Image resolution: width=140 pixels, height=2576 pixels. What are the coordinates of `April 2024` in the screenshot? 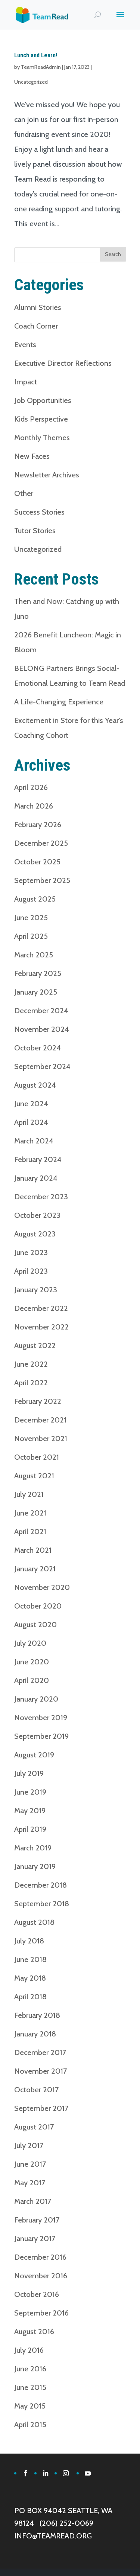 It's located at (31, 1122).